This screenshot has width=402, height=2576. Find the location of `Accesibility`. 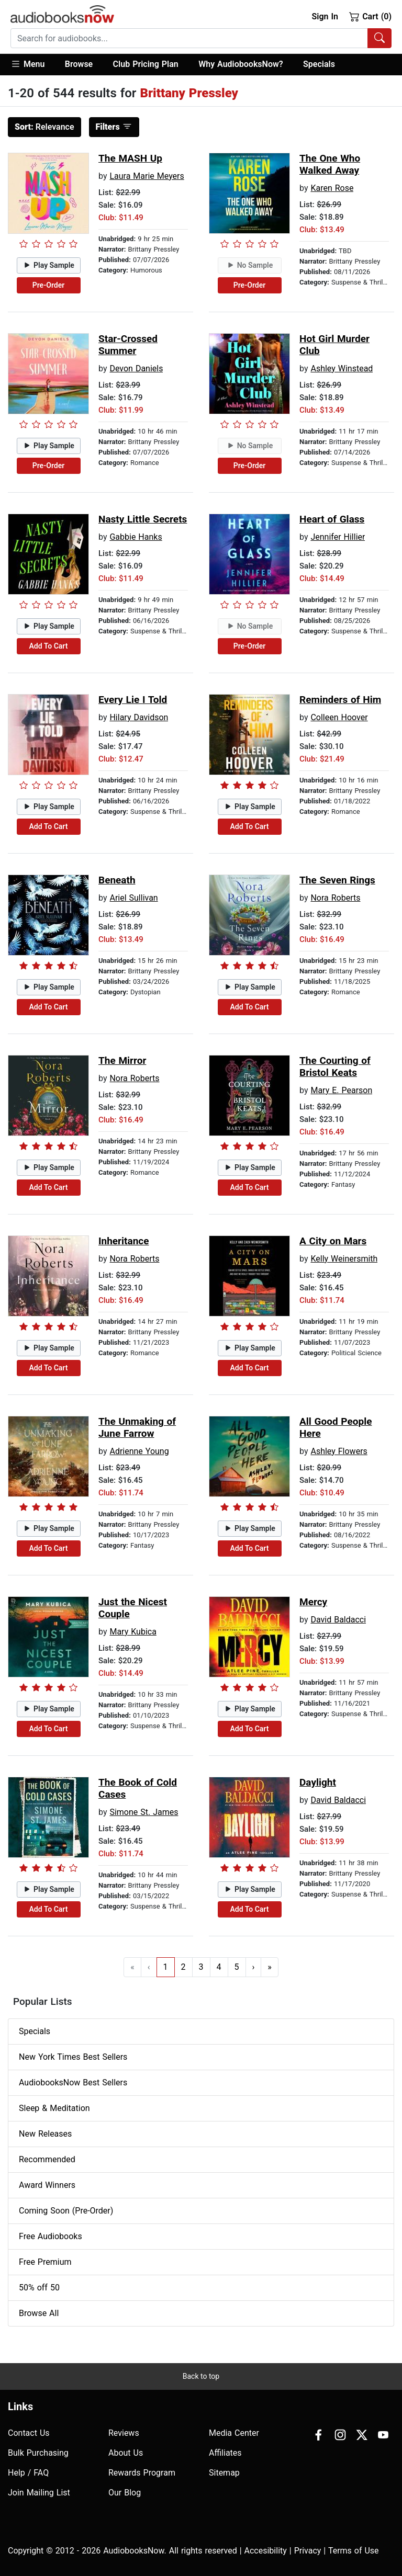

Accesibility is located at coordinates (265, 2551).